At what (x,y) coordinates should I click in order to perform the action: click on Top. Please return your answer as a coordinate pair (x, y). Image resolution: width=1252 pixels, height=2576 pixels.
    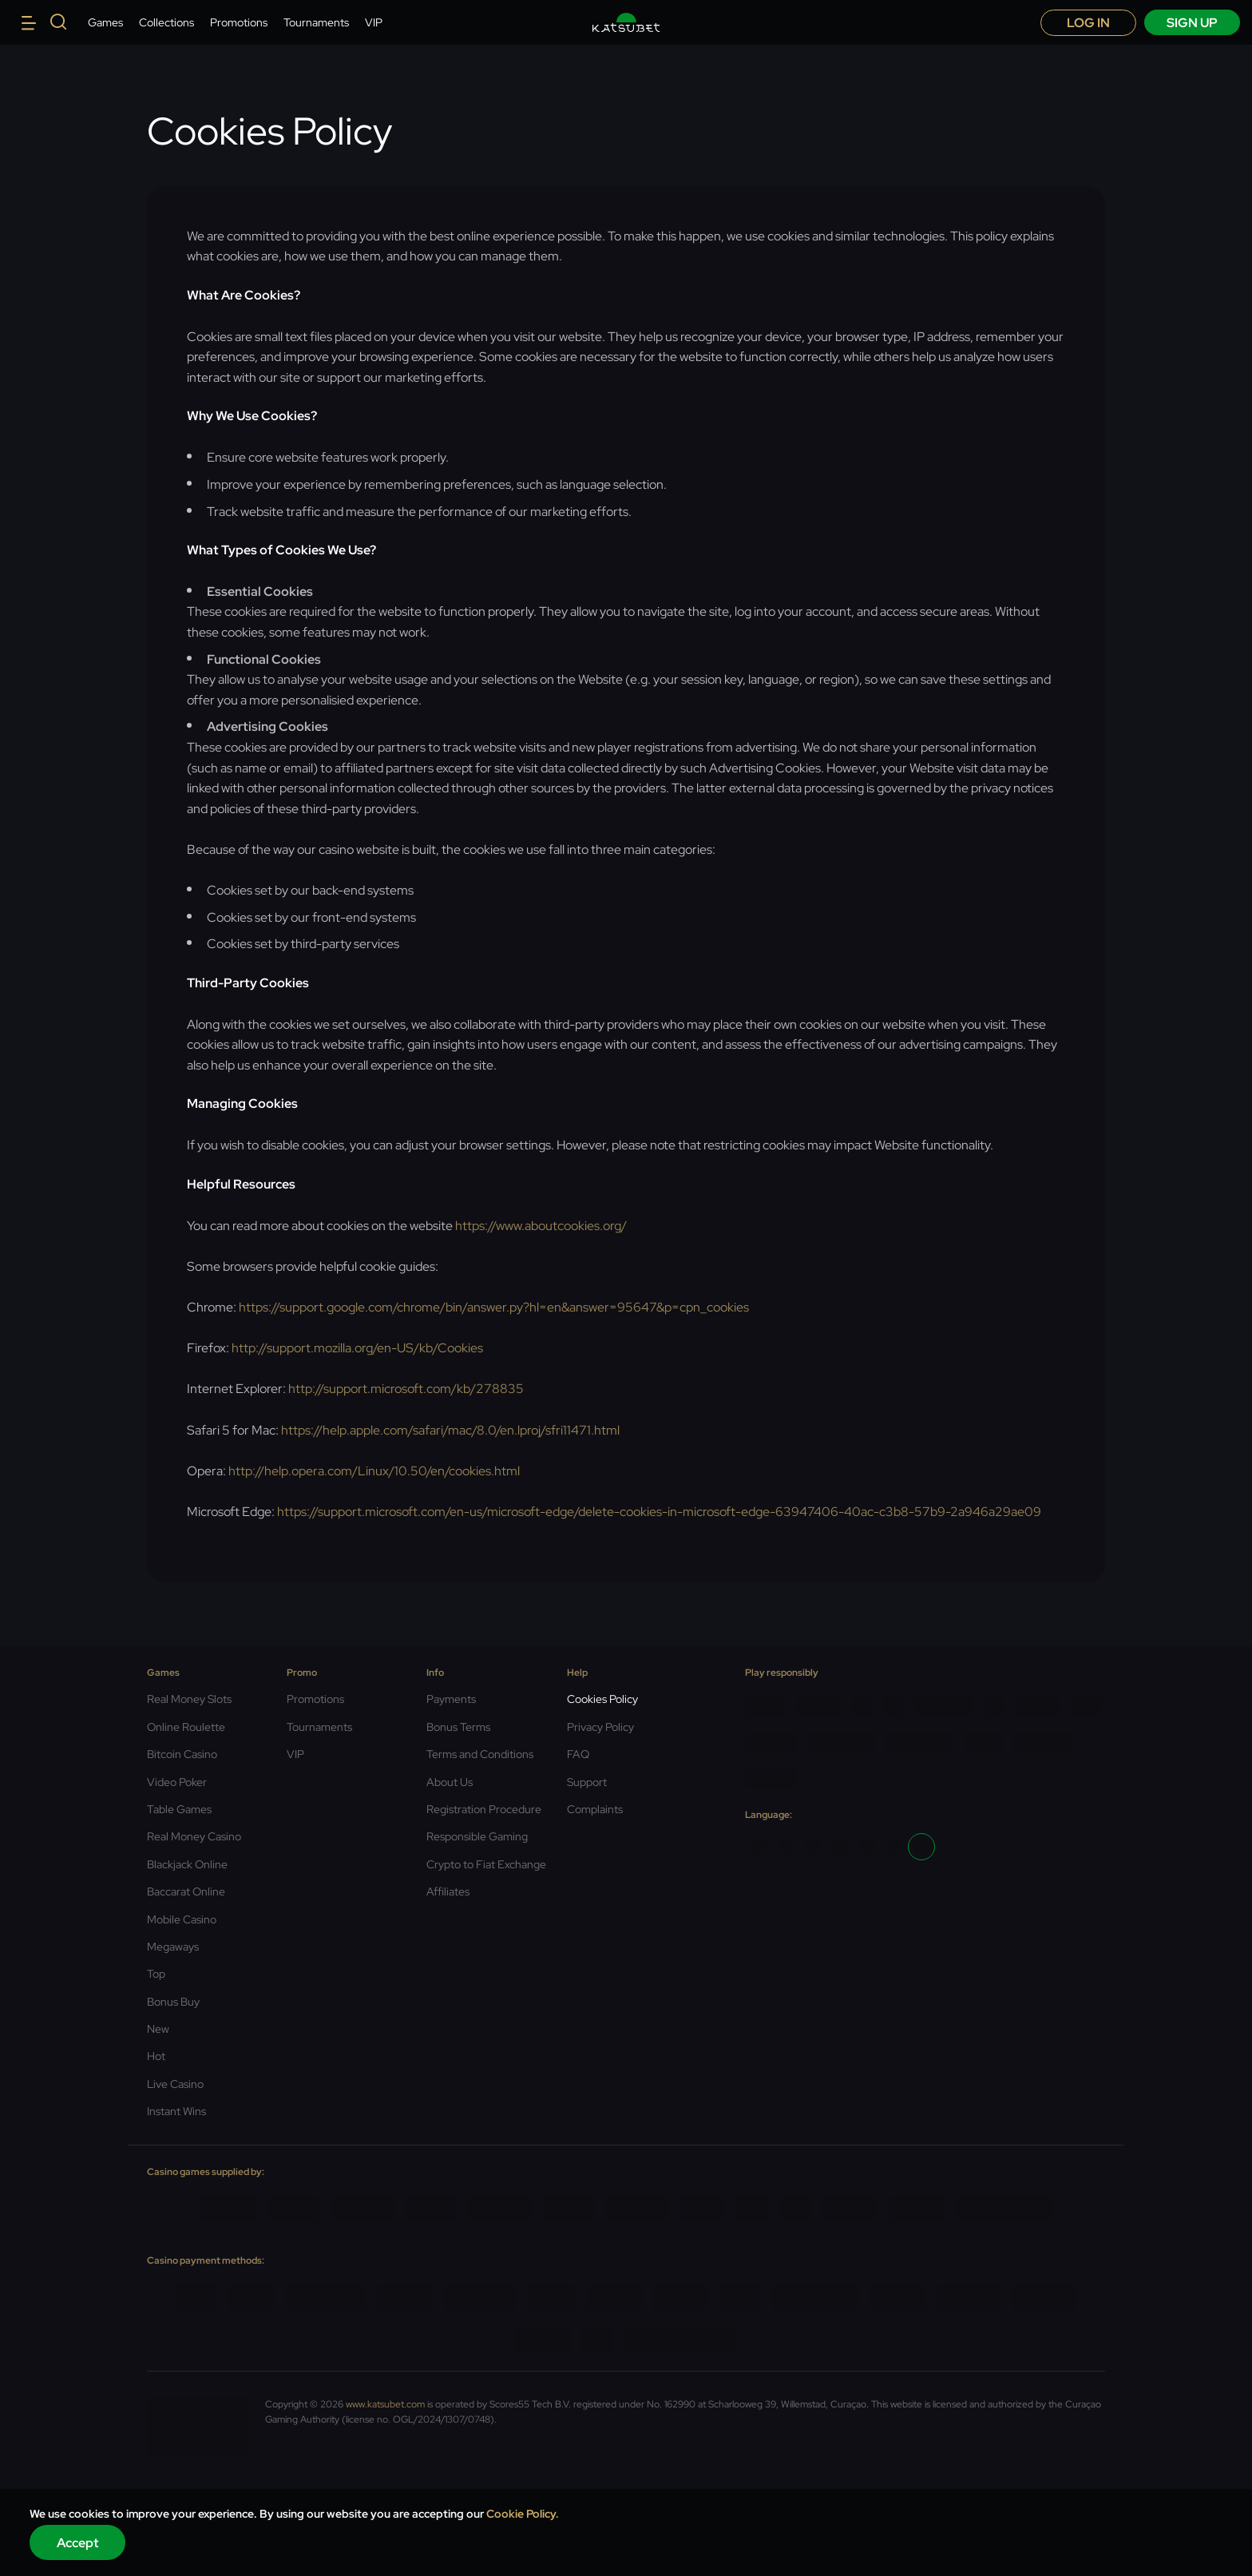
    Looking at the image, I should click on (156, 1974).